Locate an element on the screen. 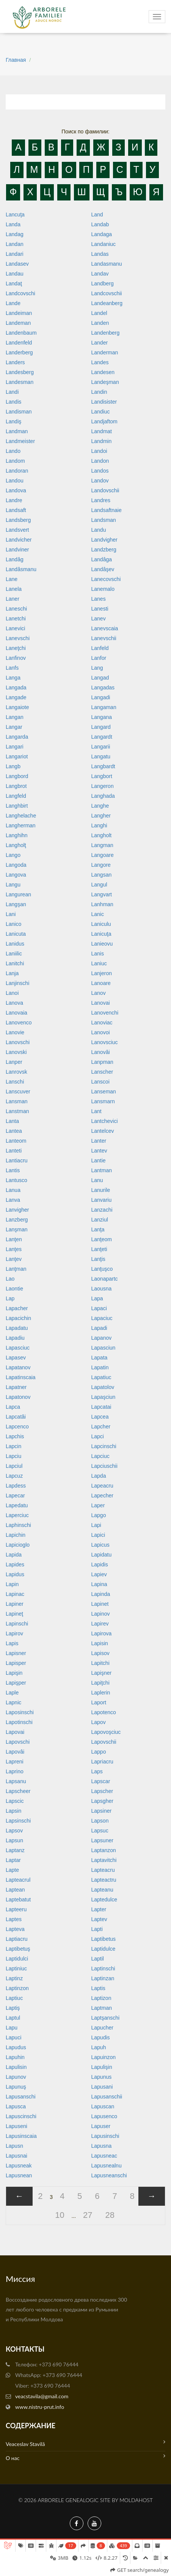 Image resolution: width=171 pixels, height=2576 pixels. Lapusinscaia is located at coordinates (21, 2136).